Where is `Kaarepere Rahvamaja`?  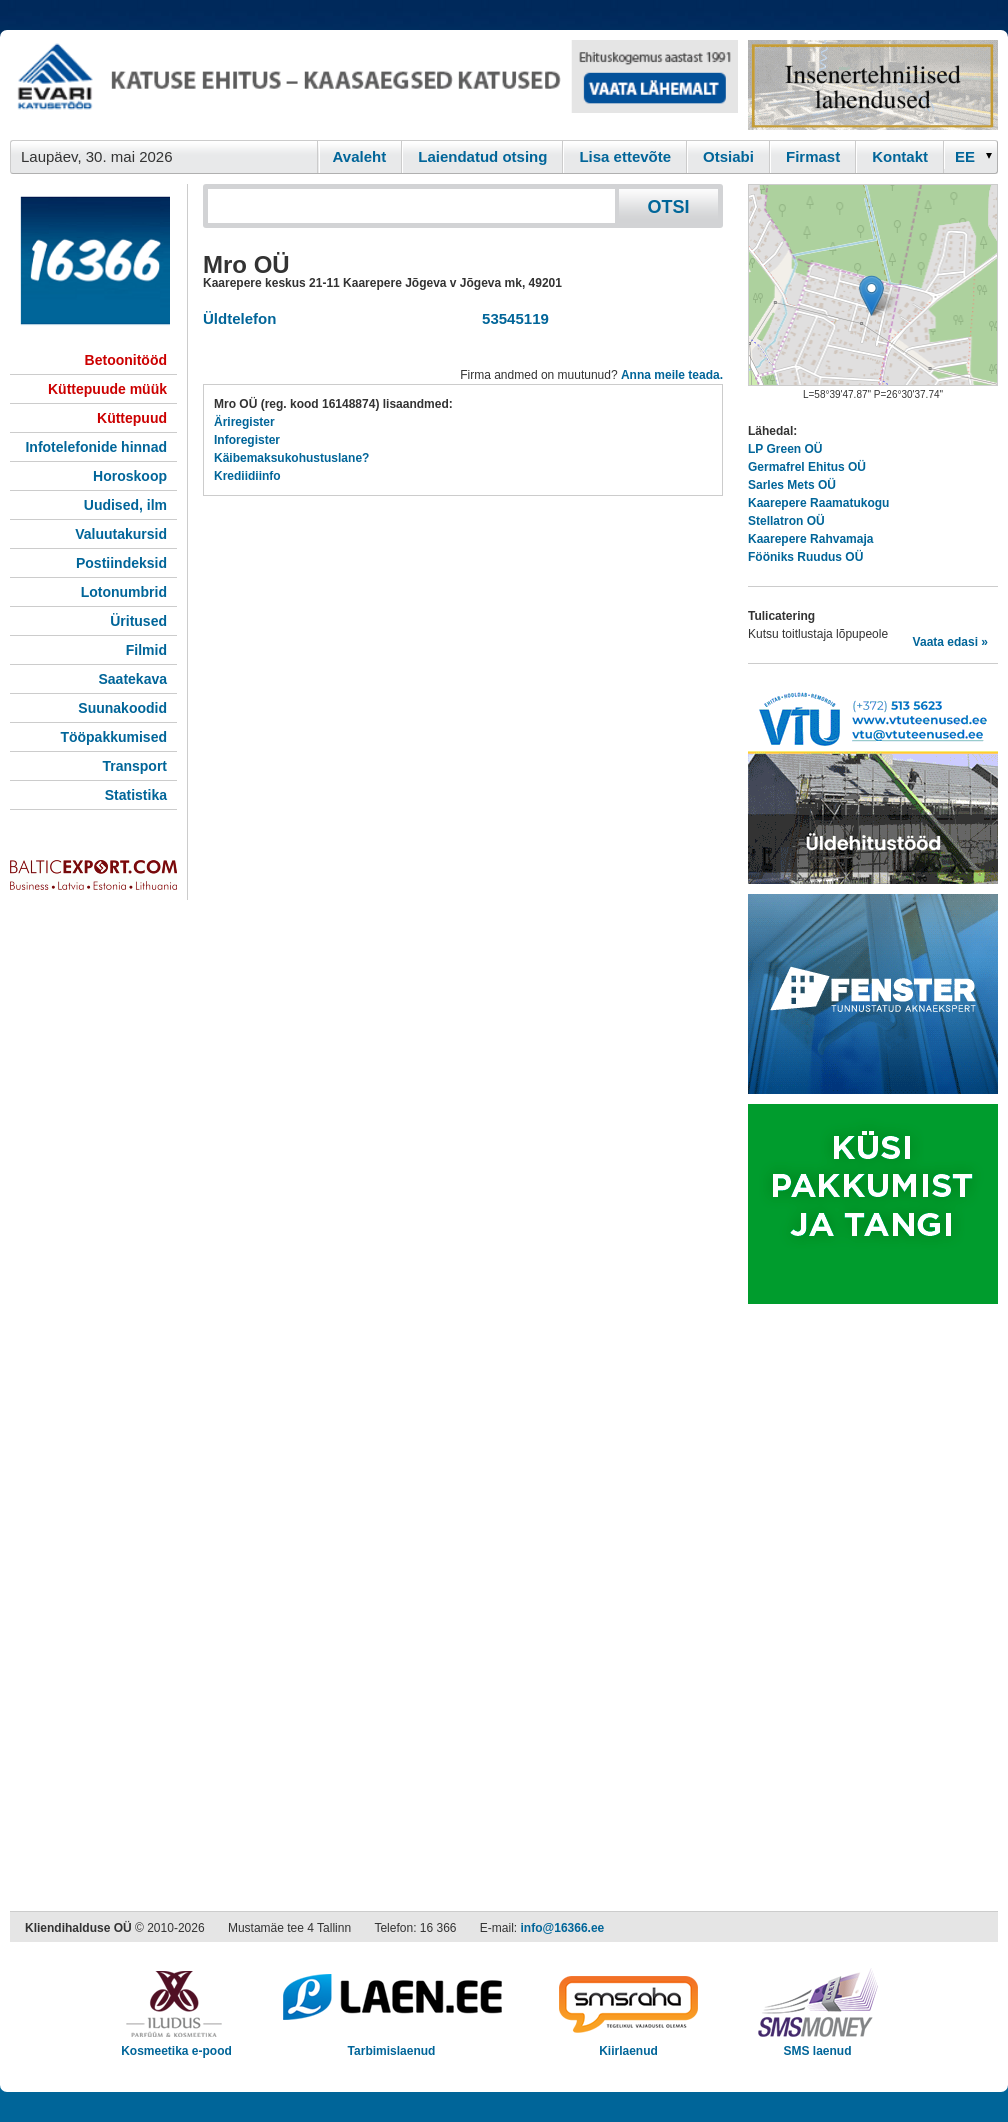 Kaarepere Rahvamaja is located at coordinates (810, 539).